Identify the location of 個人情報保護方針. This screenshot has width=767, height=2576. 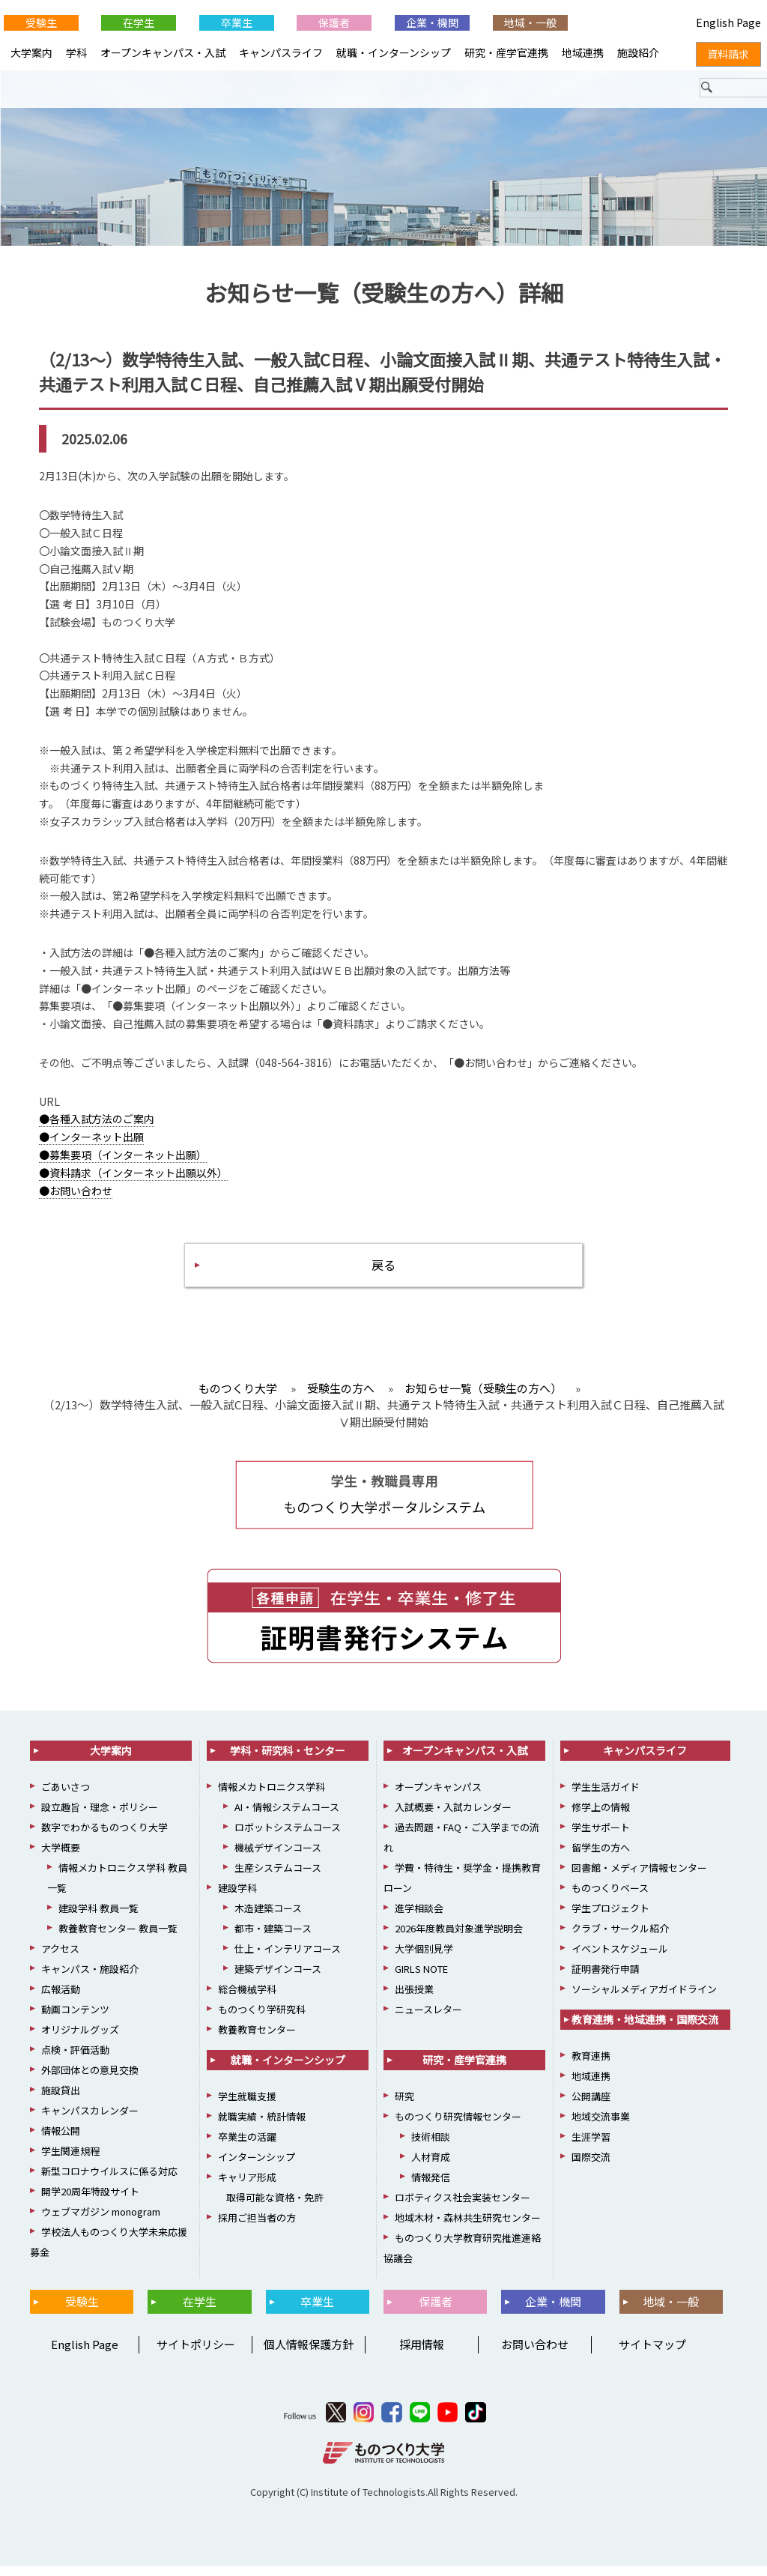
(309, 2353).